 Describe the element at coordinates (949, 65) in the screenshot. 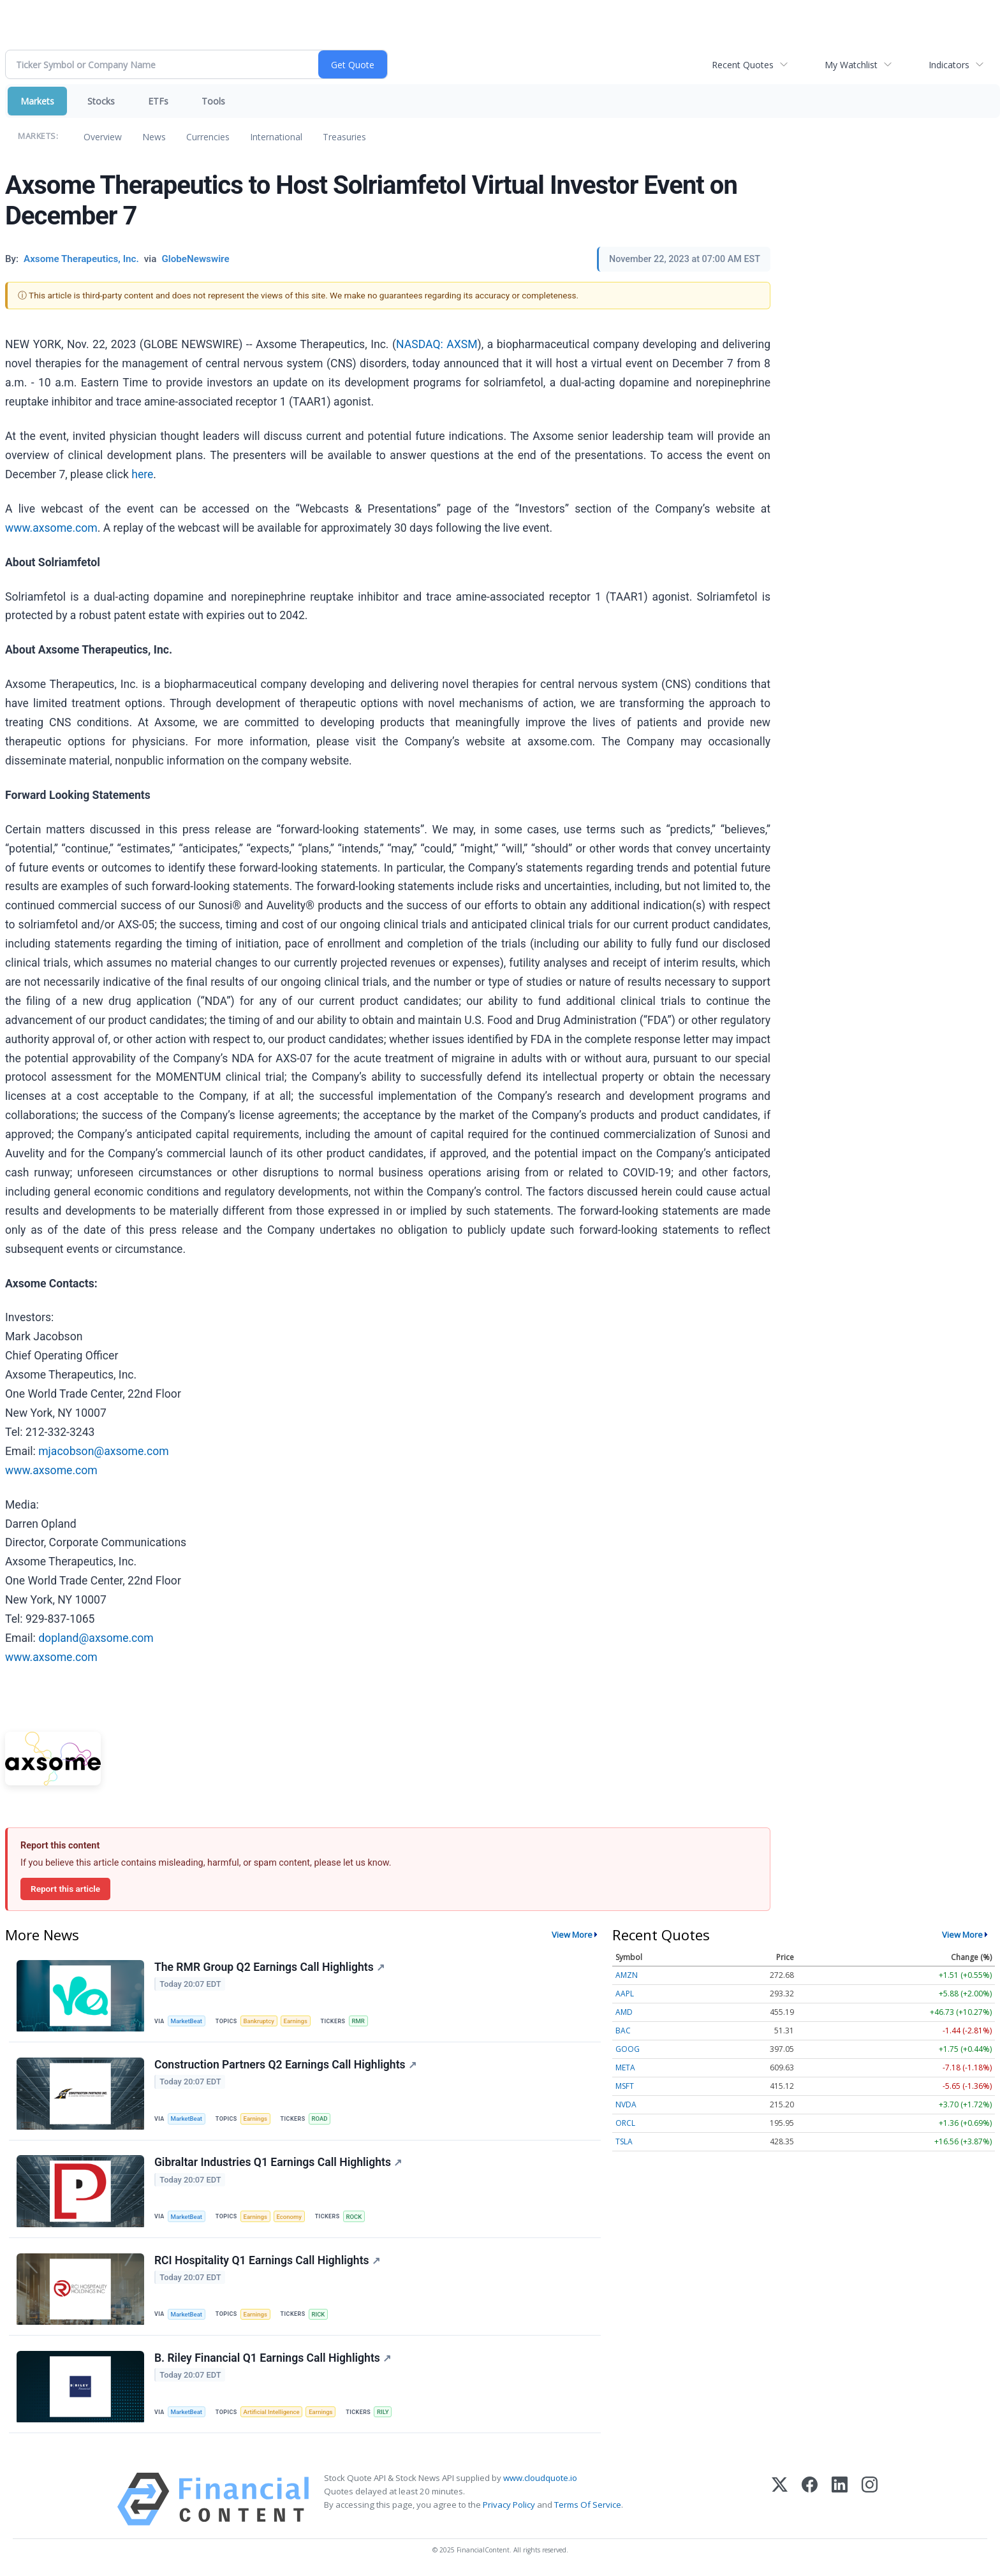

I see `Indicators` at that location.